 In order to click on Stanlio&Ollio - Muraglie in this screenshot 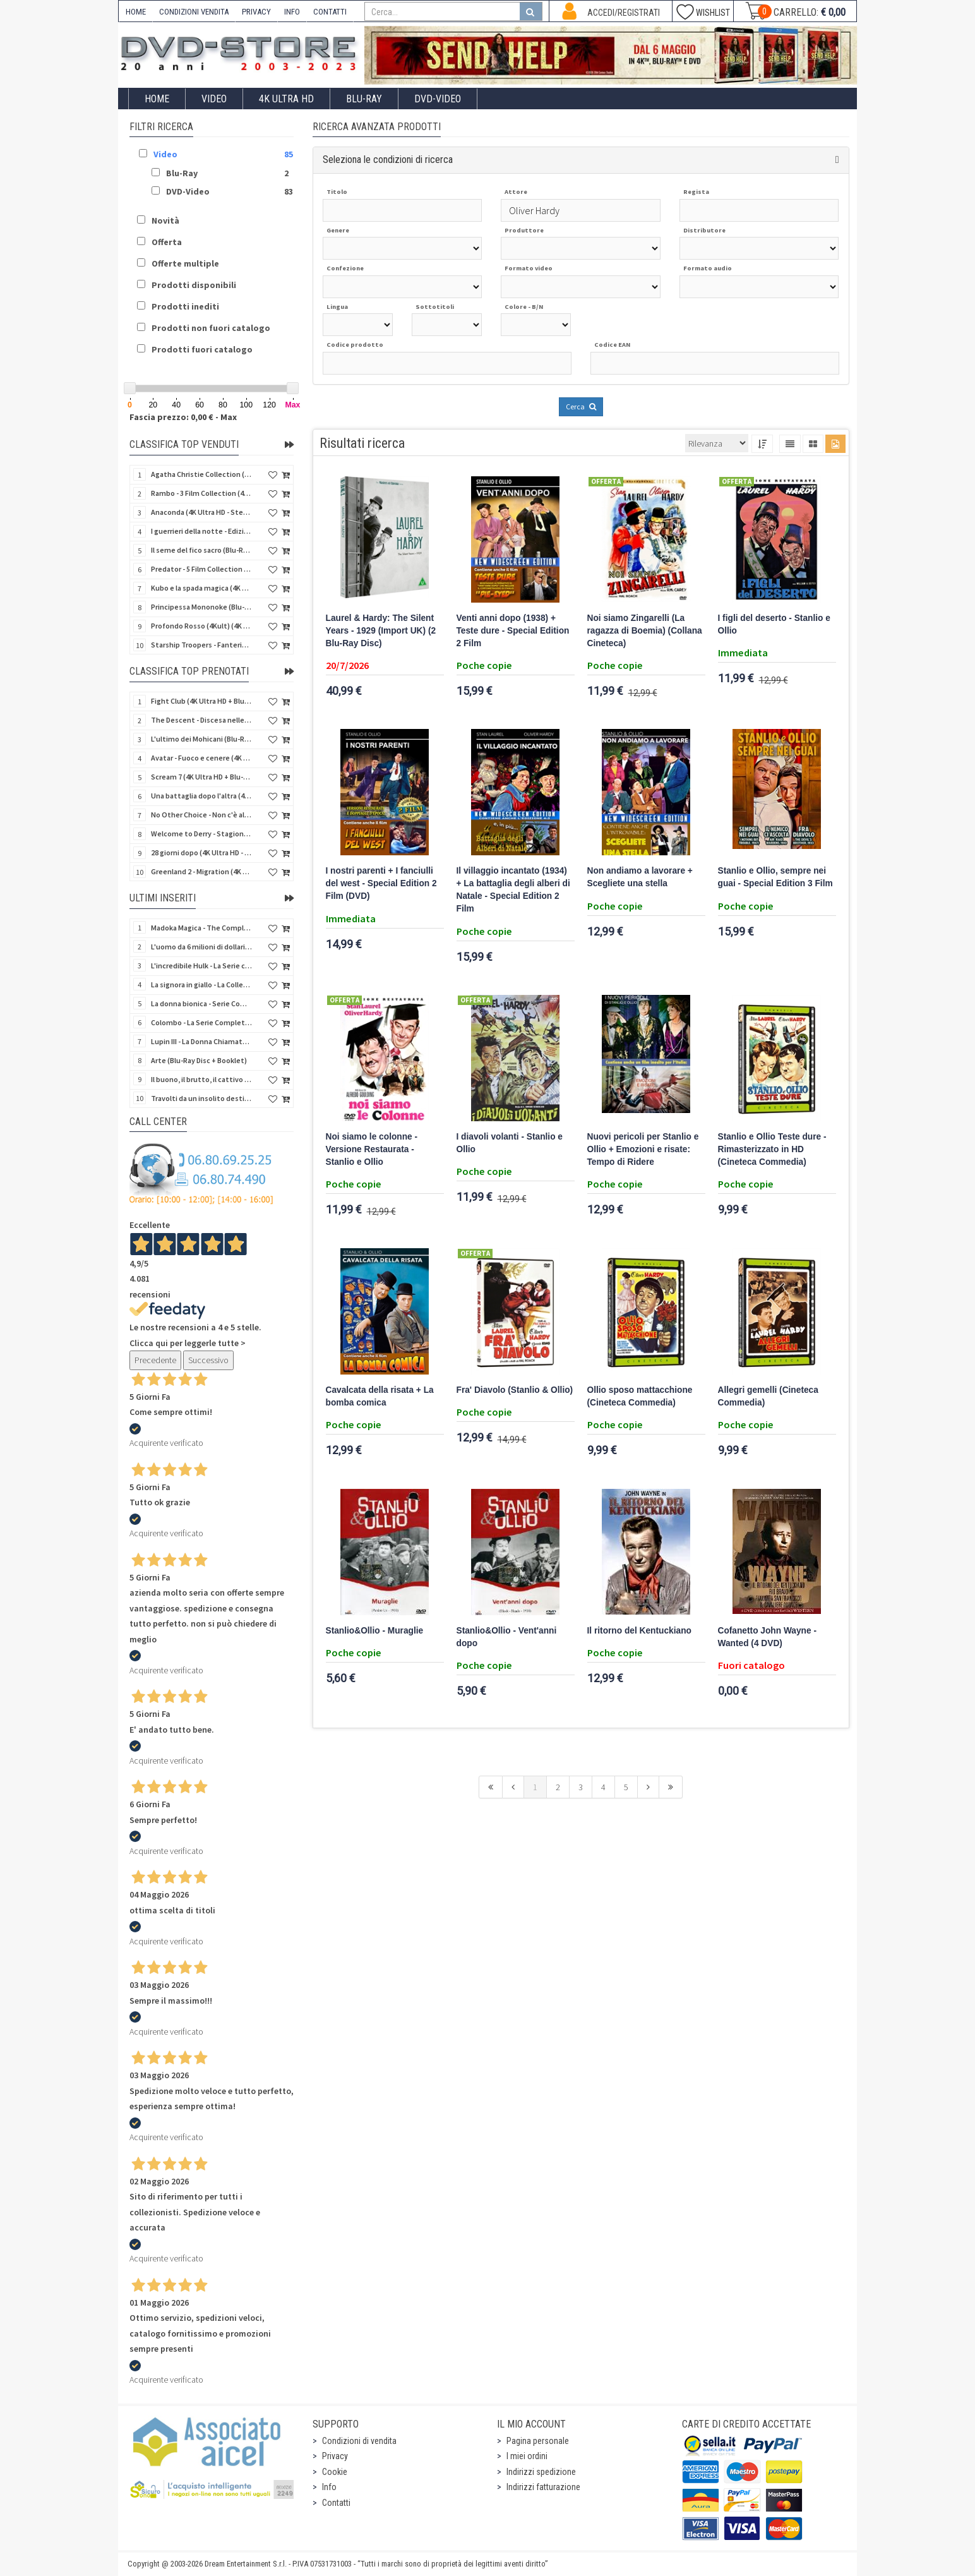, I will do `click(375, 1630)`.